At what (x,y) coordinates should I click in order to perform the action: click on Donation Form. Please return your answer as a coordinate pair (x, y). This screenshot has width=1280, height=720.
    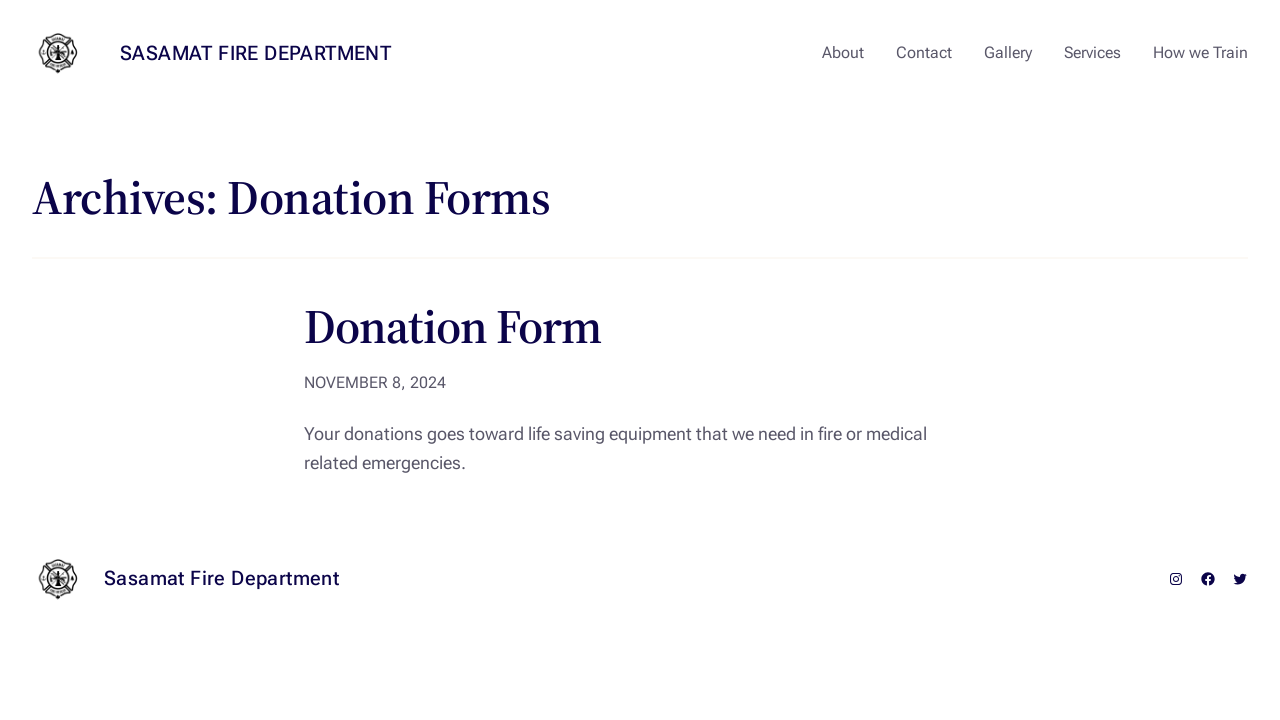
    Looking at the image, I should click on (453, 326).